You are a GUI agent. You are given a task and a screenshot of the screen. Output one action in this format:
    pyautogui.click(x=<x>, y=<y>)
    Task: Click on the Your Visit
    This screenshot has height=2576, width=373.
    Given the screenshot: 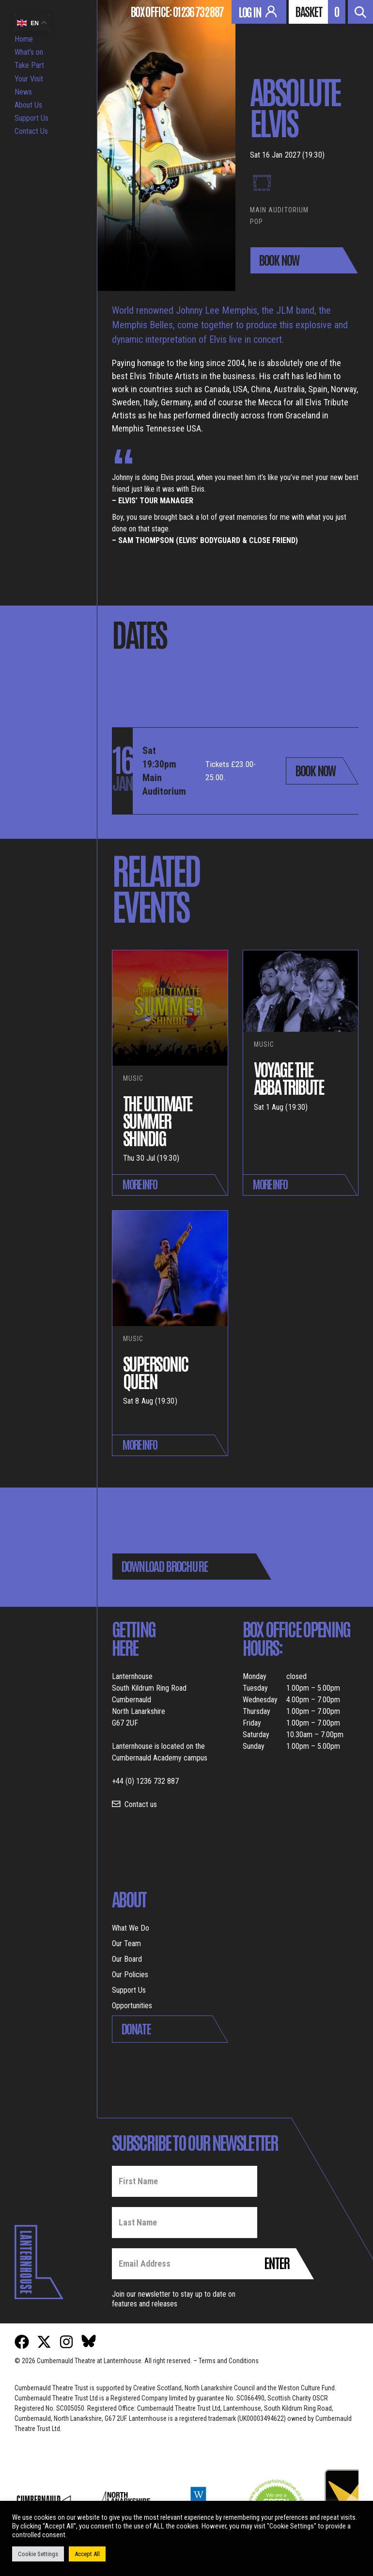 What is the action you would take?
    pyautogui.click(x=29, y=78)
    